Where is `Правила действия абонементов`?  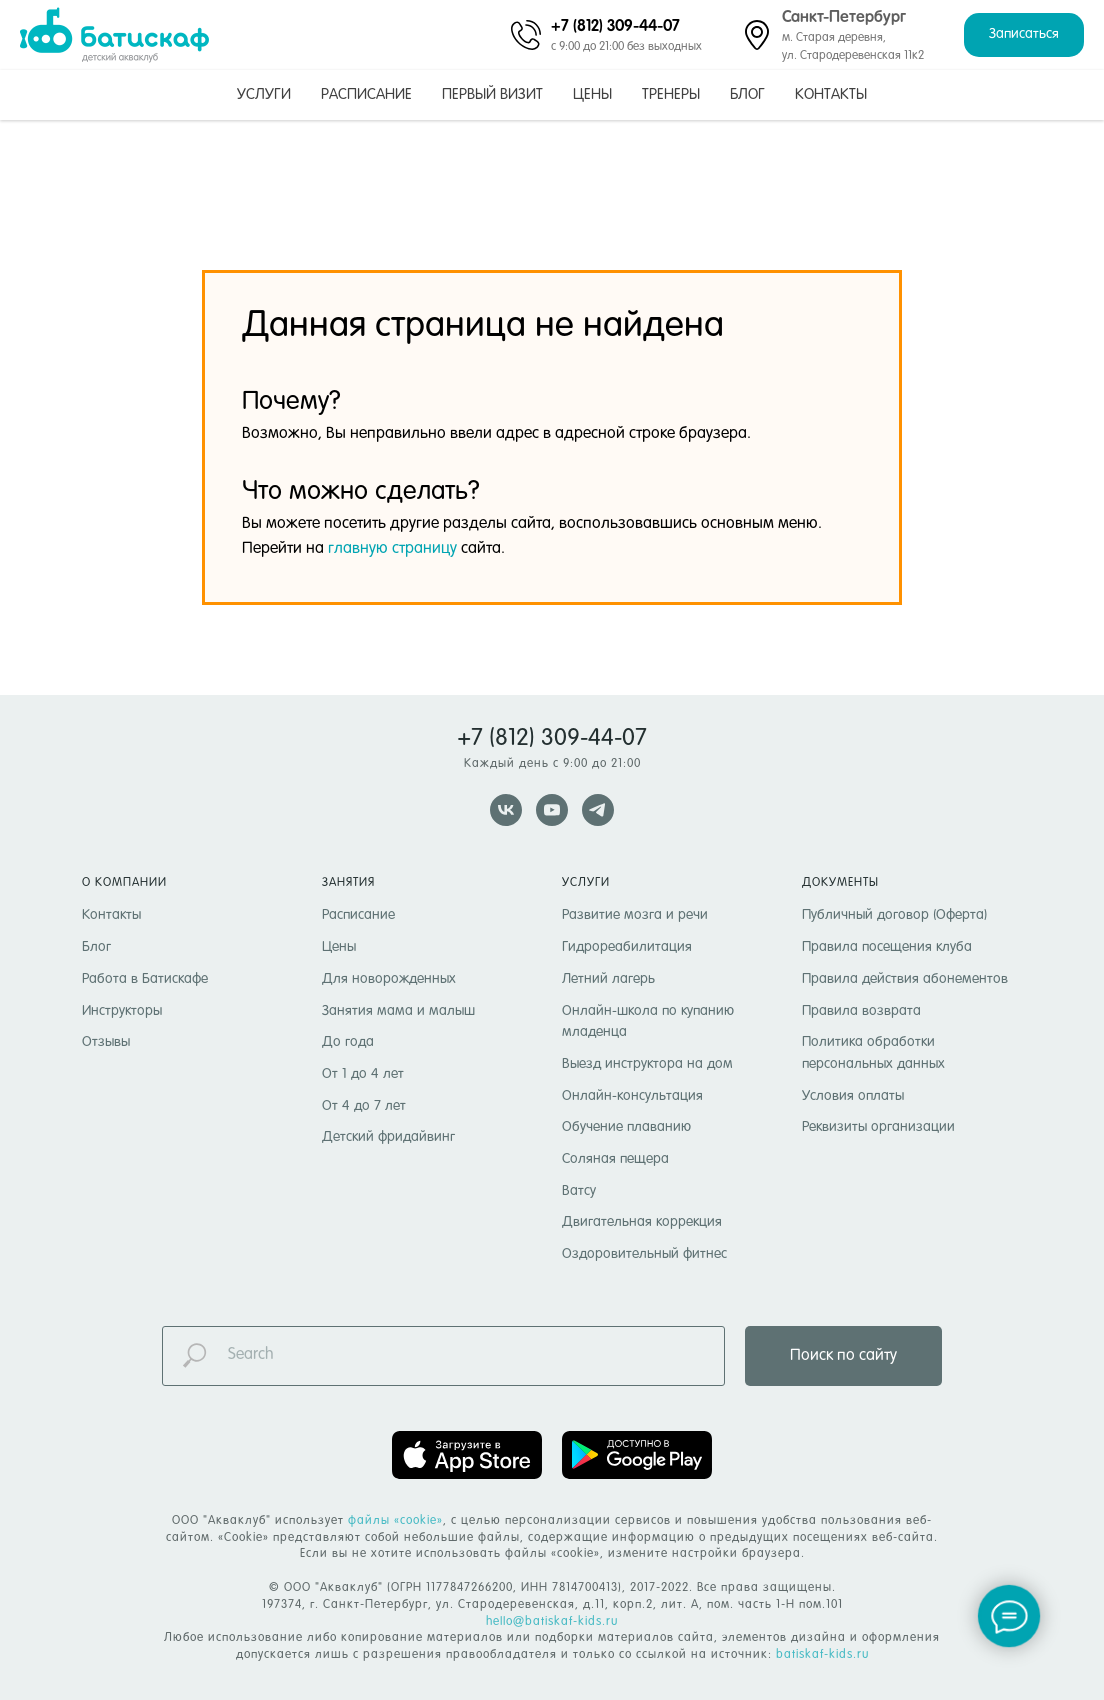 Правила действия абонементов is located at coordinates (905, 979).